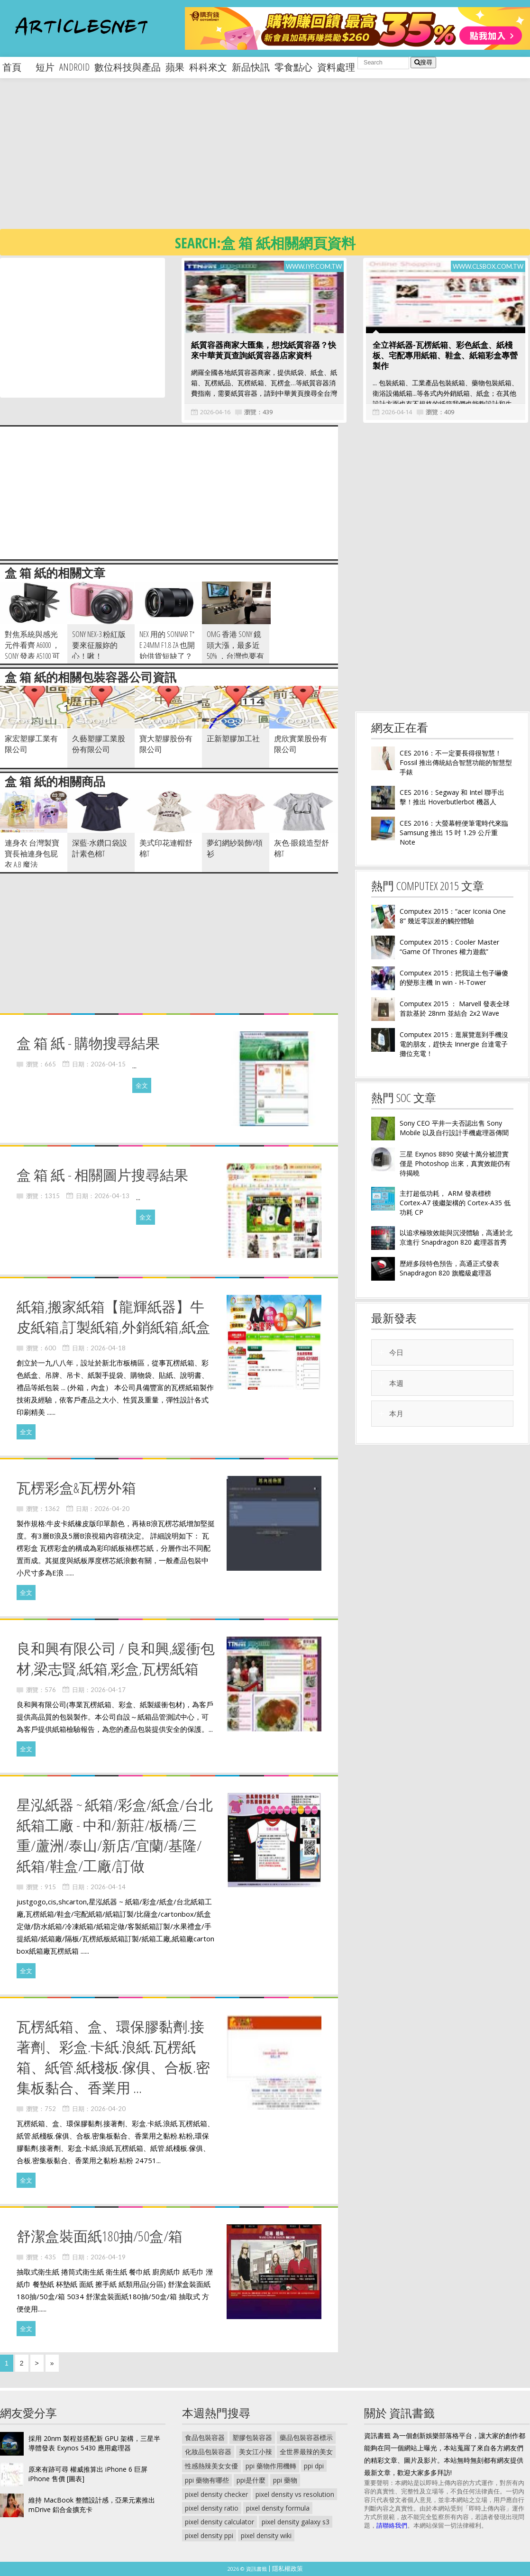  I want to click on 2026-04-15, so click(108, 1064).